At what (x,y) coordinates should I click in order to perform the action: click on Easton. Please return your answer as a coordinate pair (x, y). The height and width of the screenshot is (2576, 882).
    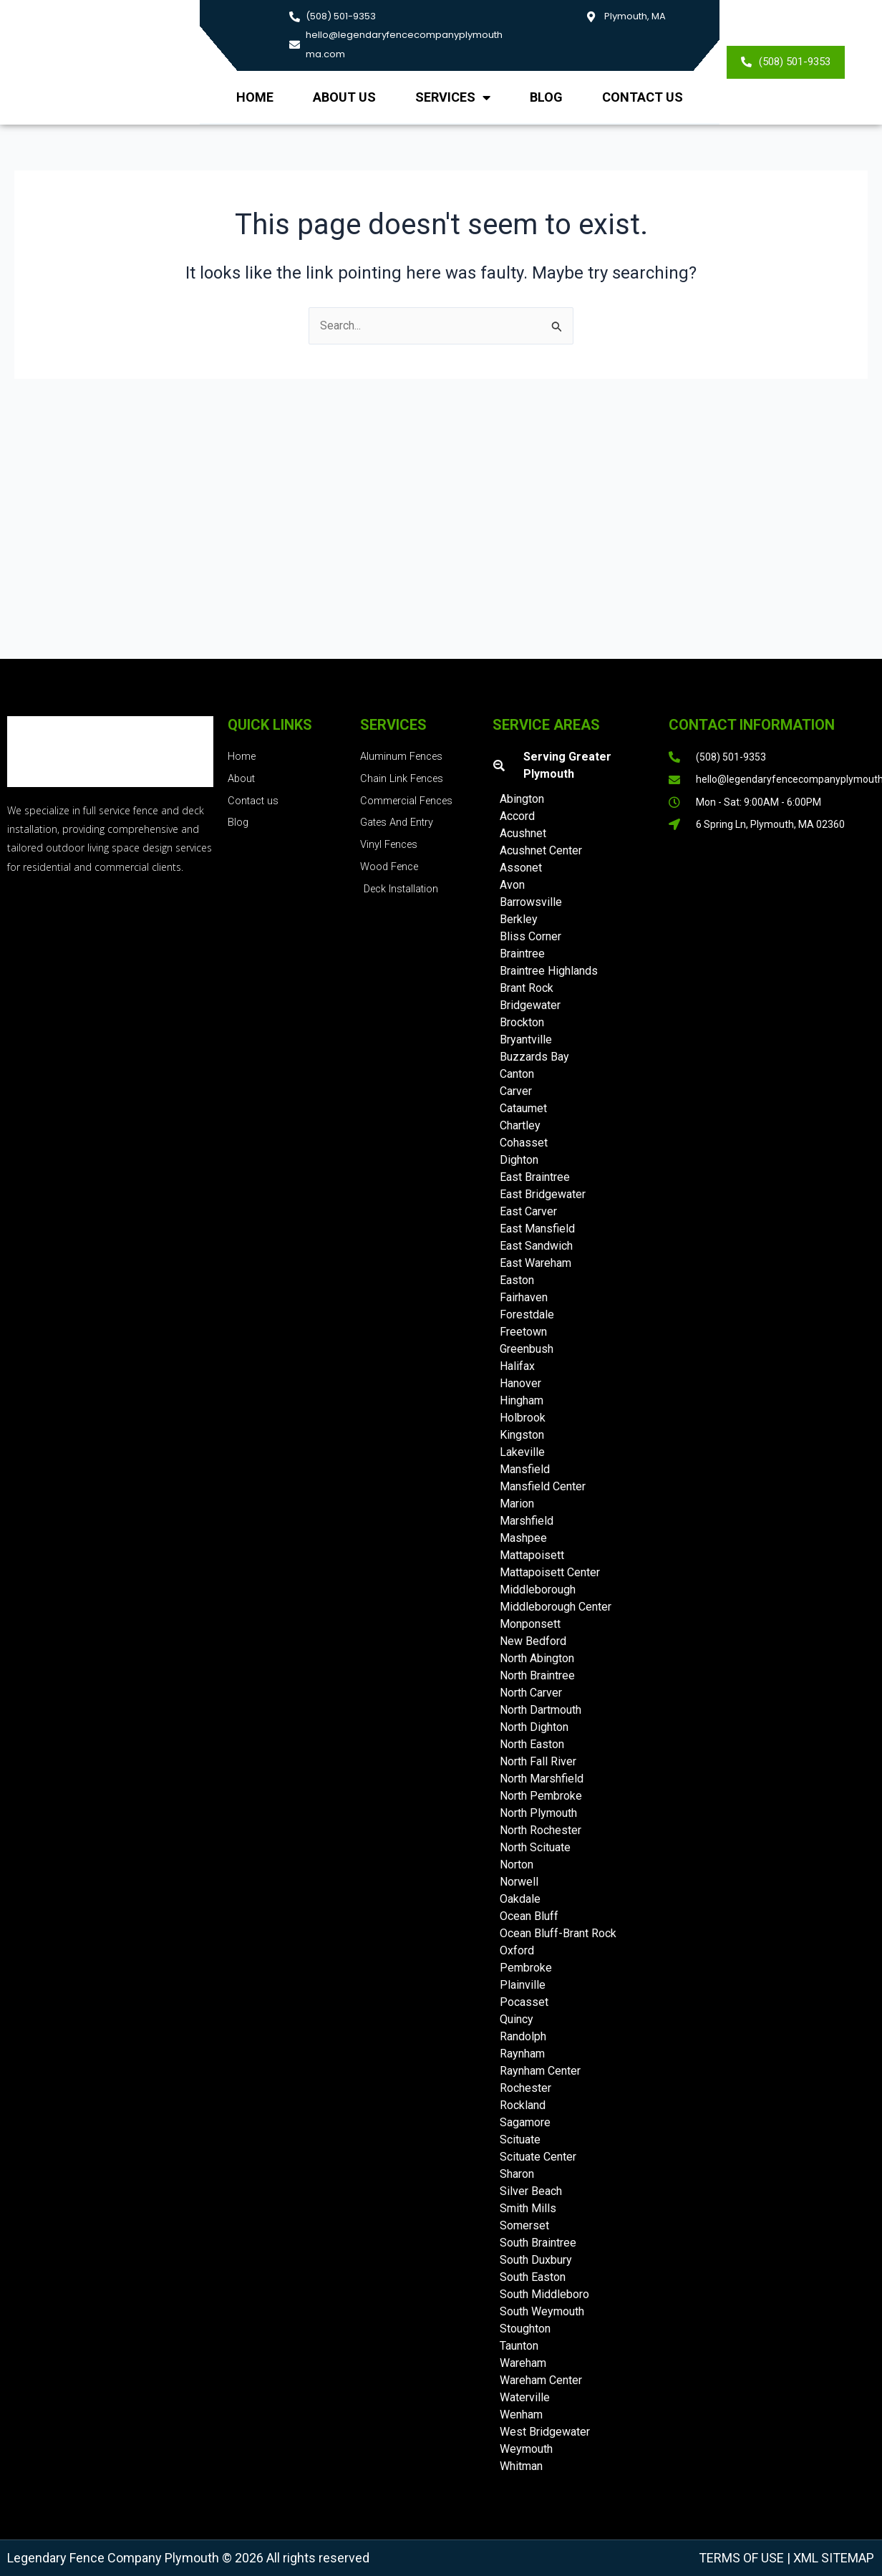
    Looking at the image, I should click on (517, 1280).